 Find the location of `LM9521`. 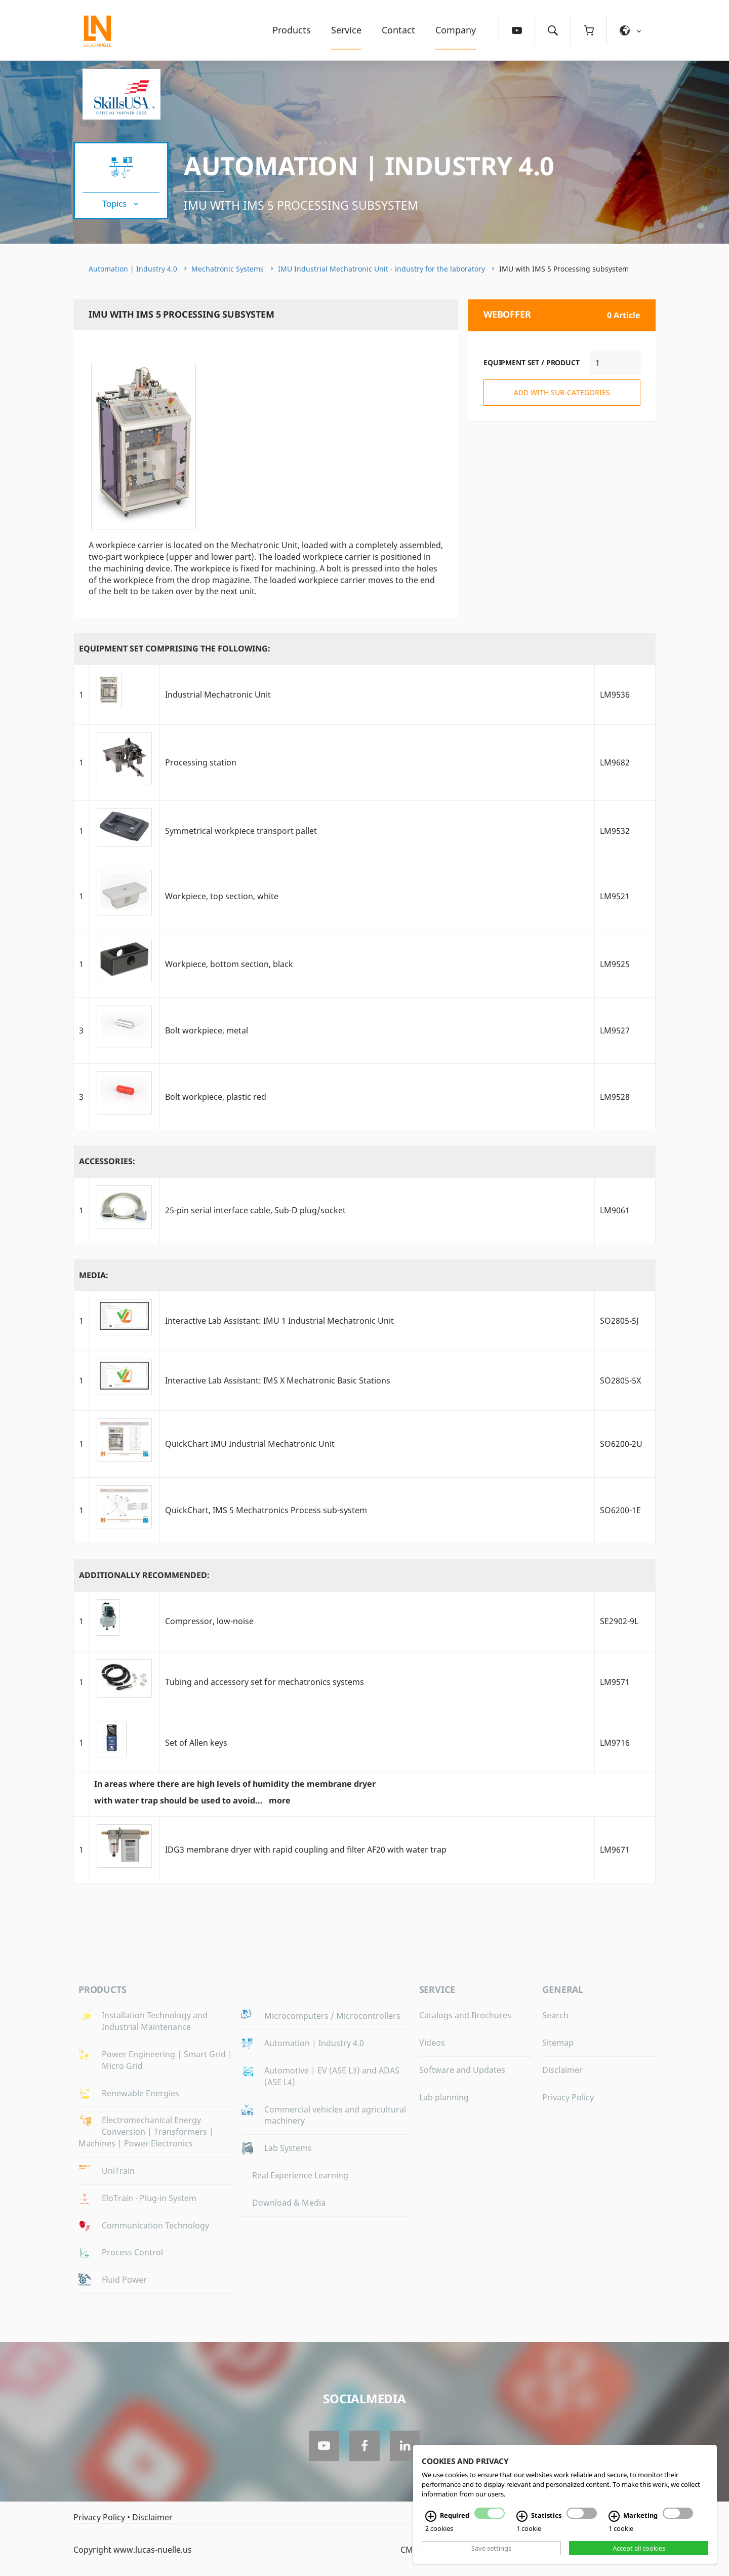

LM9521 is located at coordinates (615, 896).